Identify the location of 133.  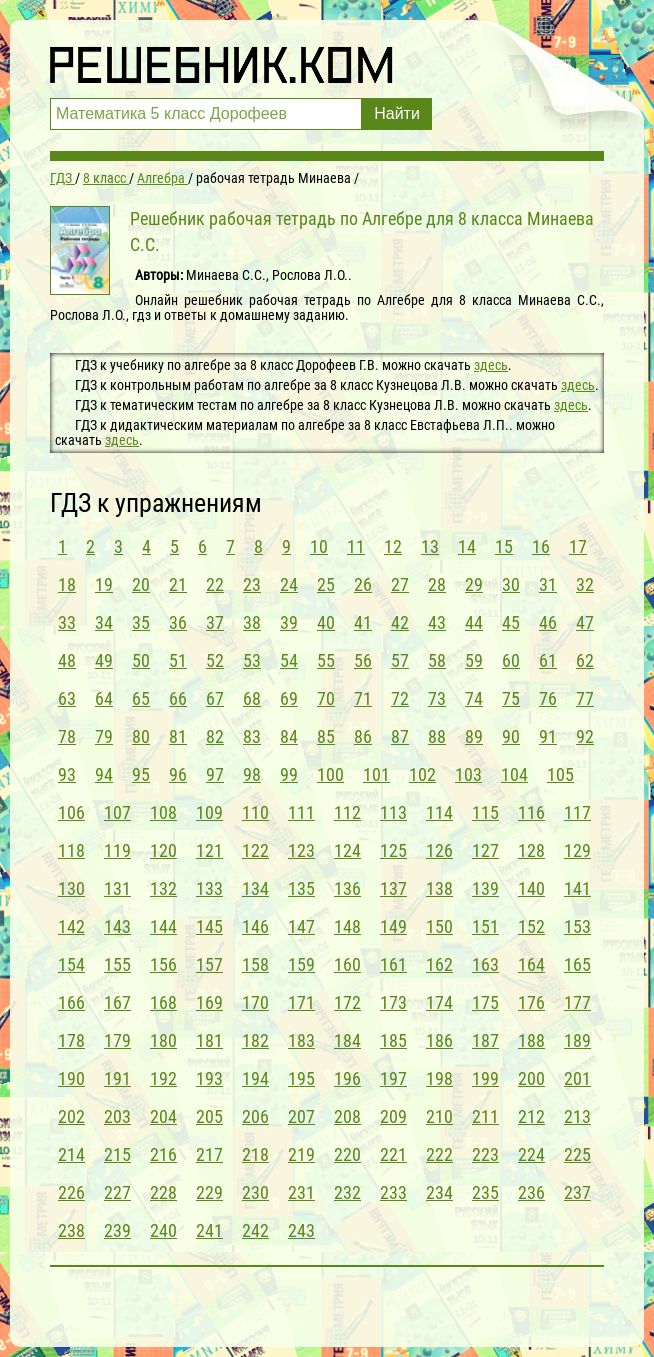
(209, 888).